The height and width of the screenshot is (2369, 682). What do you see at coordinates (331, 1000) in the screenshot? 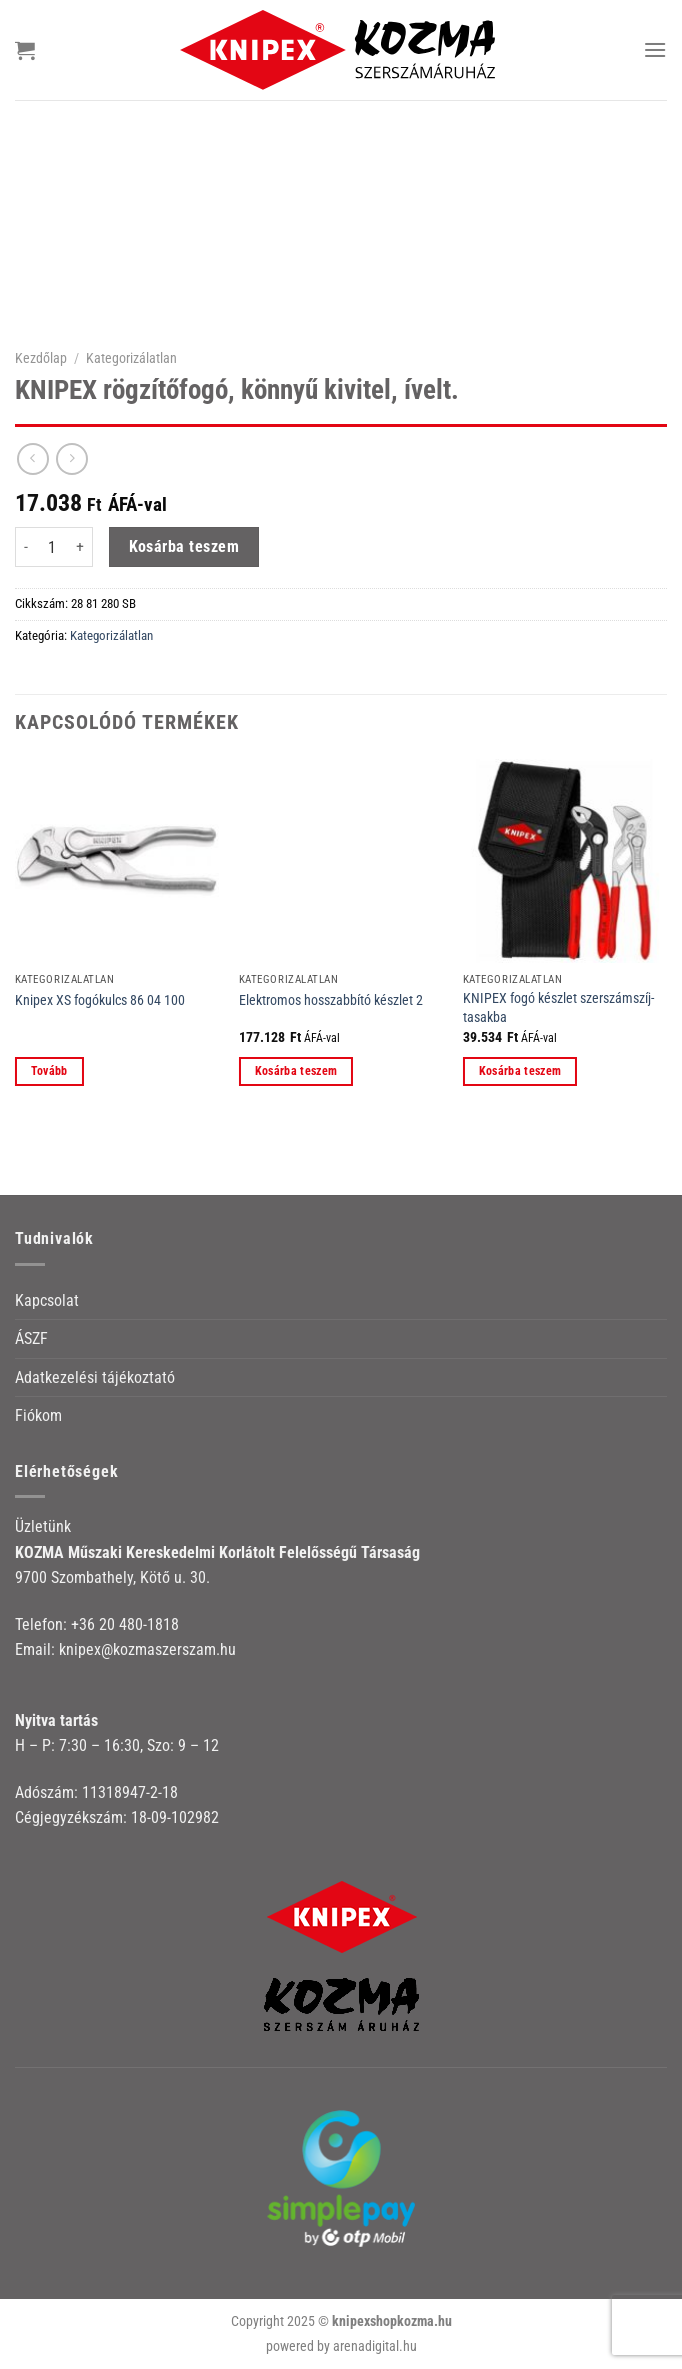
I see `Elektromos hosszabbító készlet 2` at bounding box center [331, 1000].